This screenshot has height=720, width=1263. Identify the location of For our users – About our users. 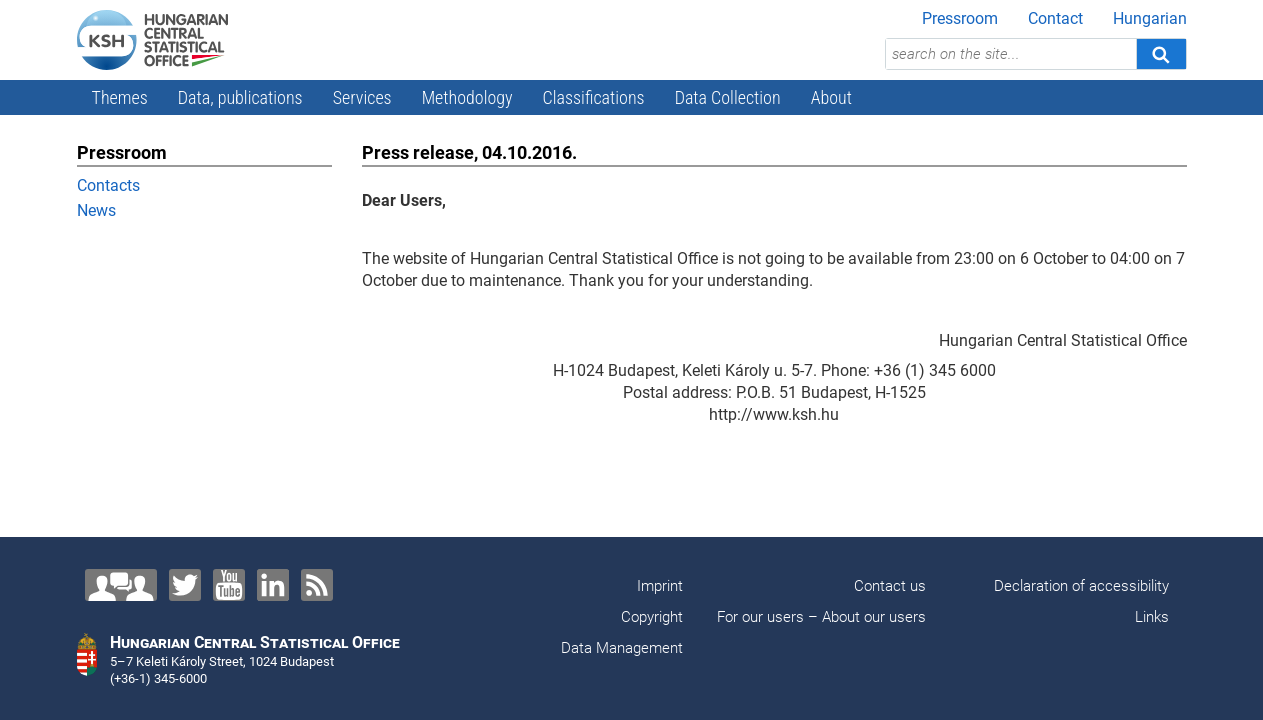
(821, 617).